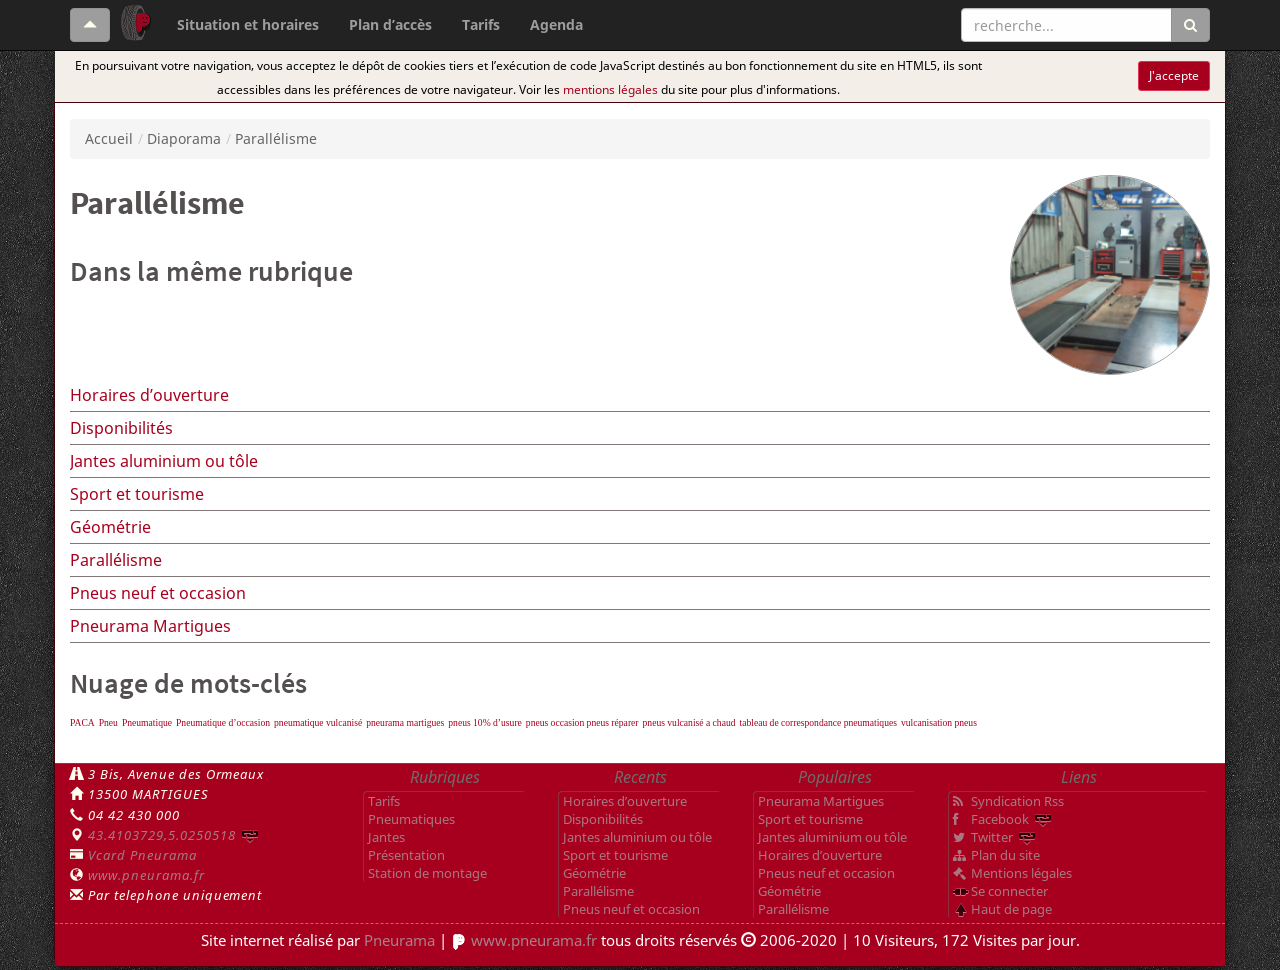  Describe the element at coordinates (427, 873) in the screenshot. I see `Station de montage` at that location.